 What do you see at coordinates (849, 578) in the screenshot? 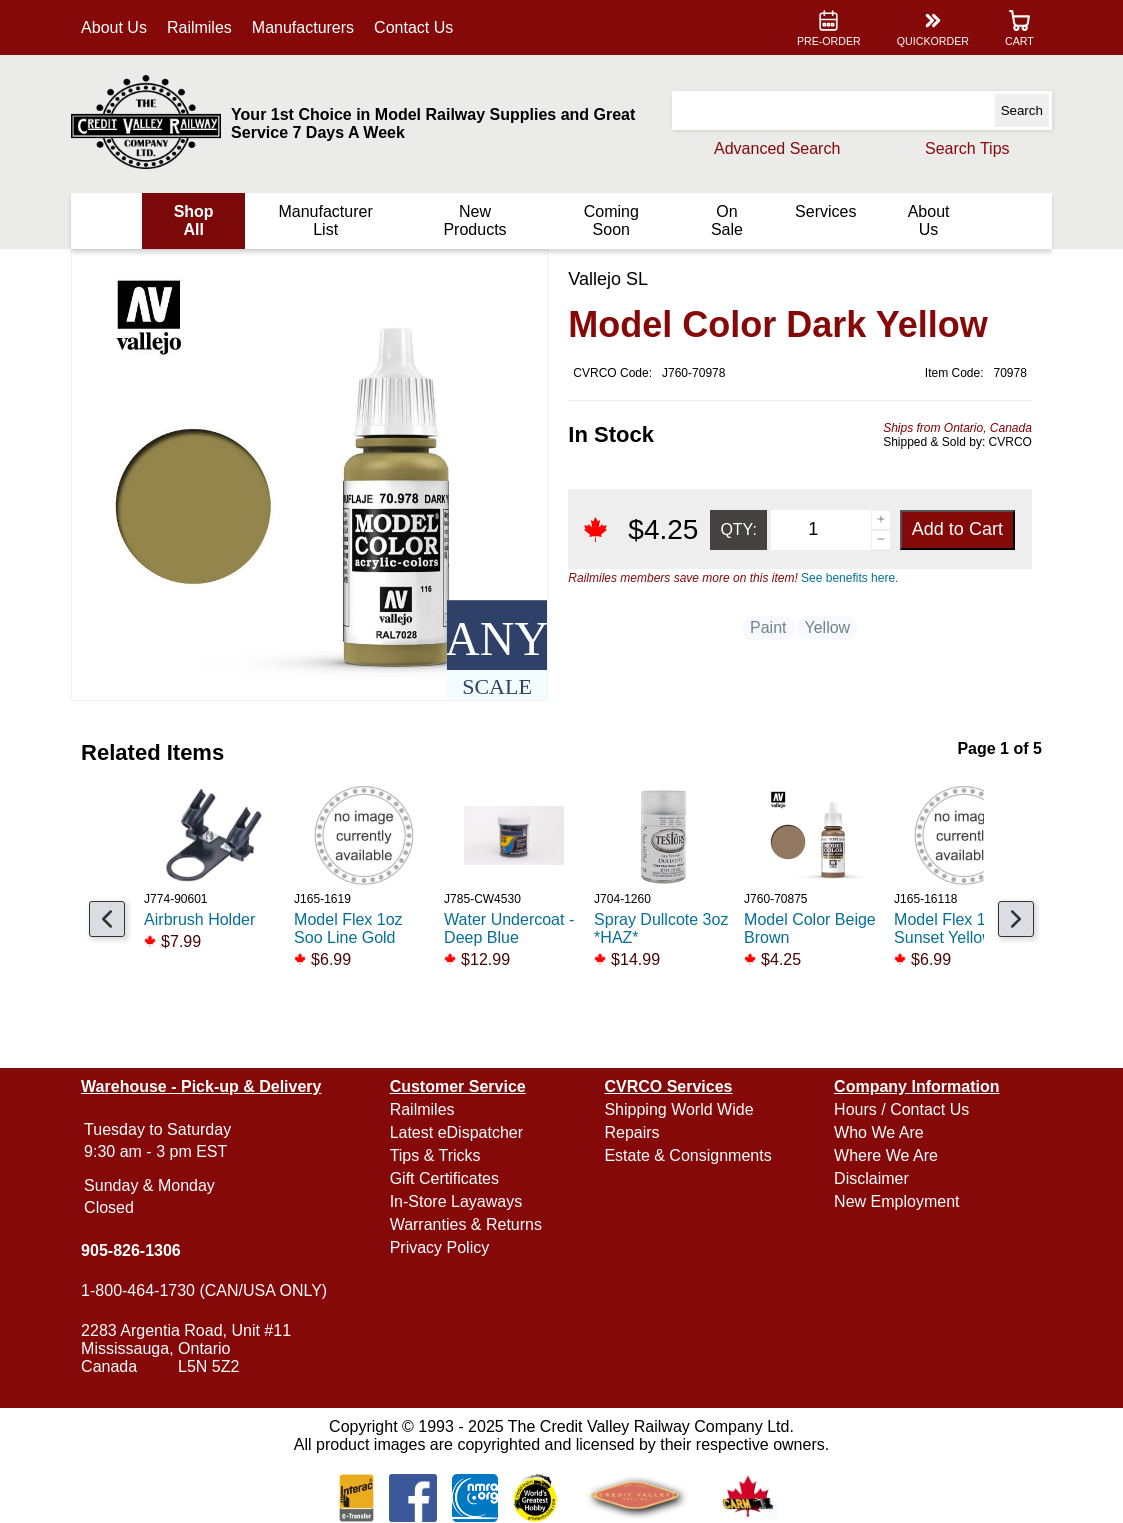
I see `See benefits here.` at bounding box center [849, 578].